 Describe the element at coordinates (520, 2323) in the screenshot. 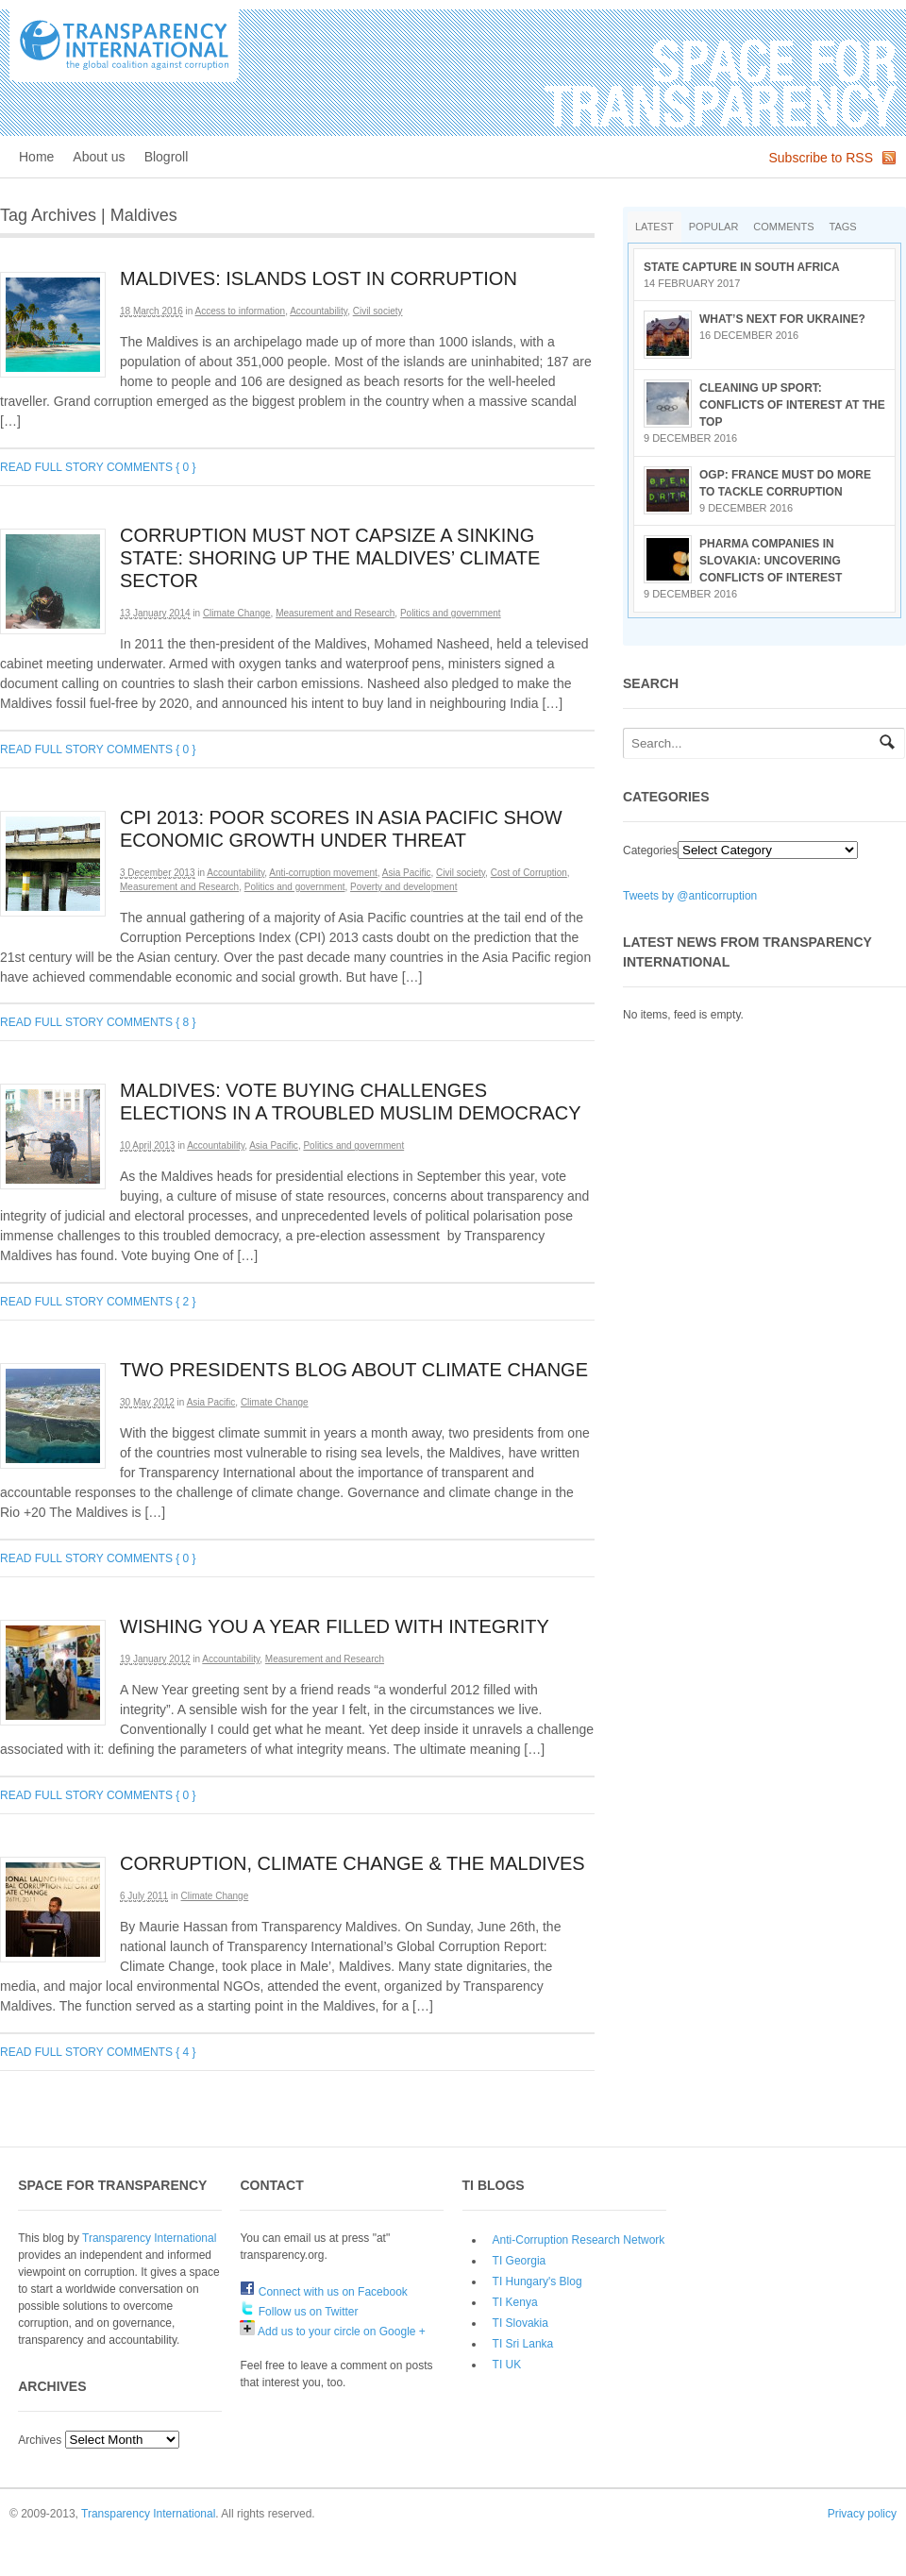

I see `TI Slovakia` at that location.